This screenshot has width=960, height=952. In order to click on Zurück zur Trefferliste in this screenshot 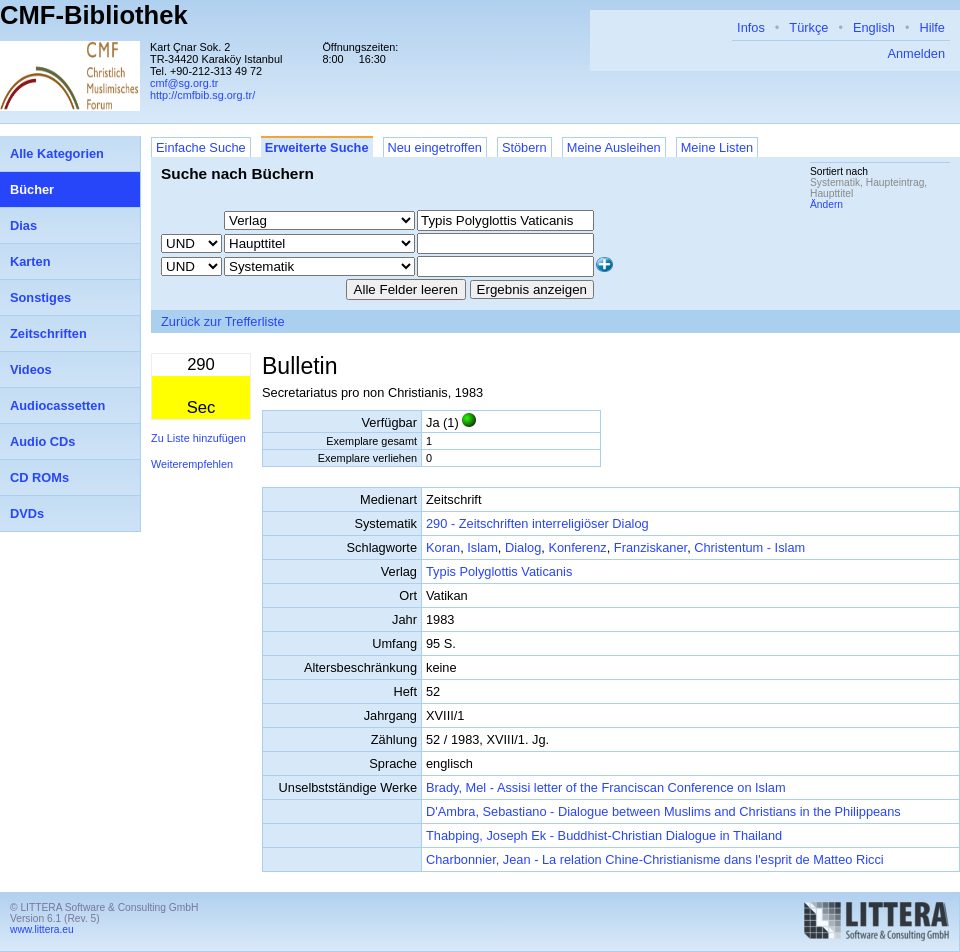, I will do `click(223, 321)`.